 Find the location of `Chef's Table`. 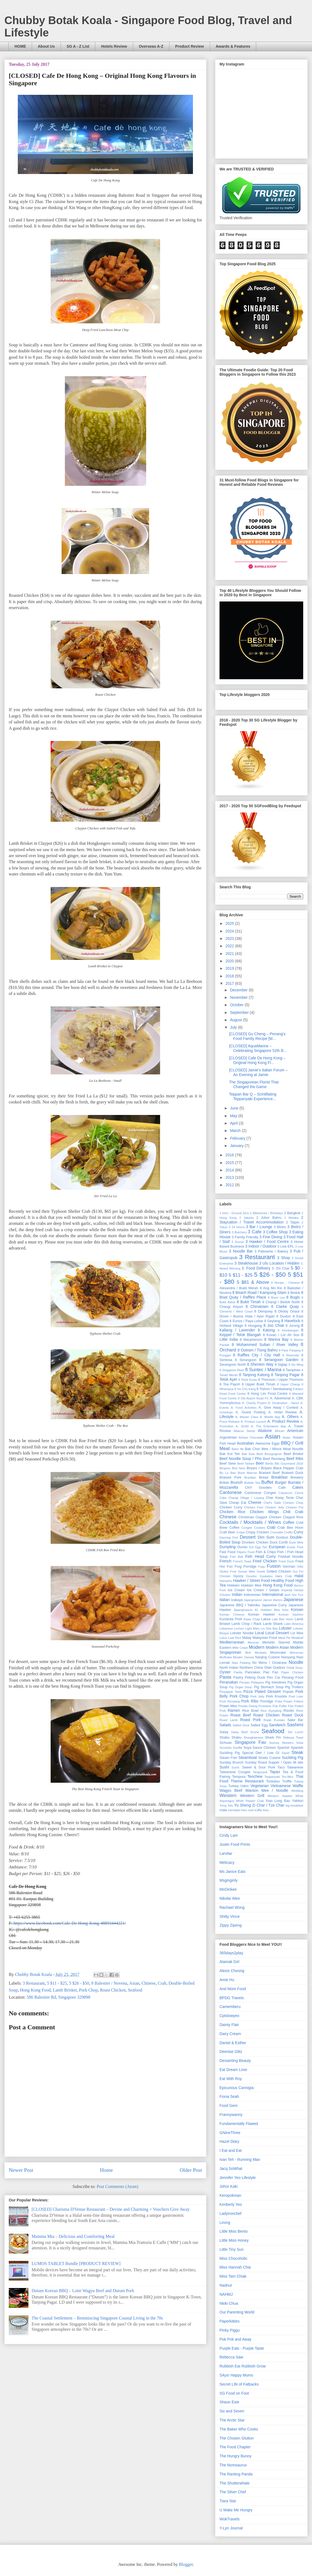

Chef's Table is located at coordinates (272, 1502).